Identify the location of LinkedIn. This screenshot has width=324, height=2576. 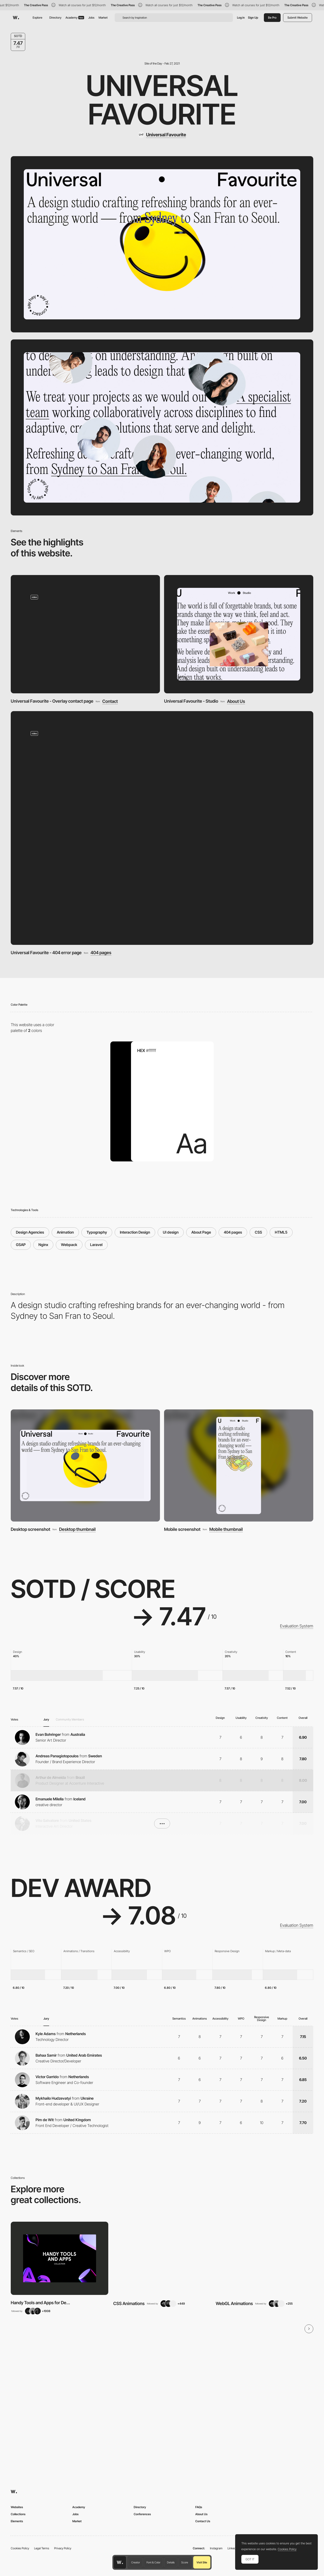
(233, 2548).